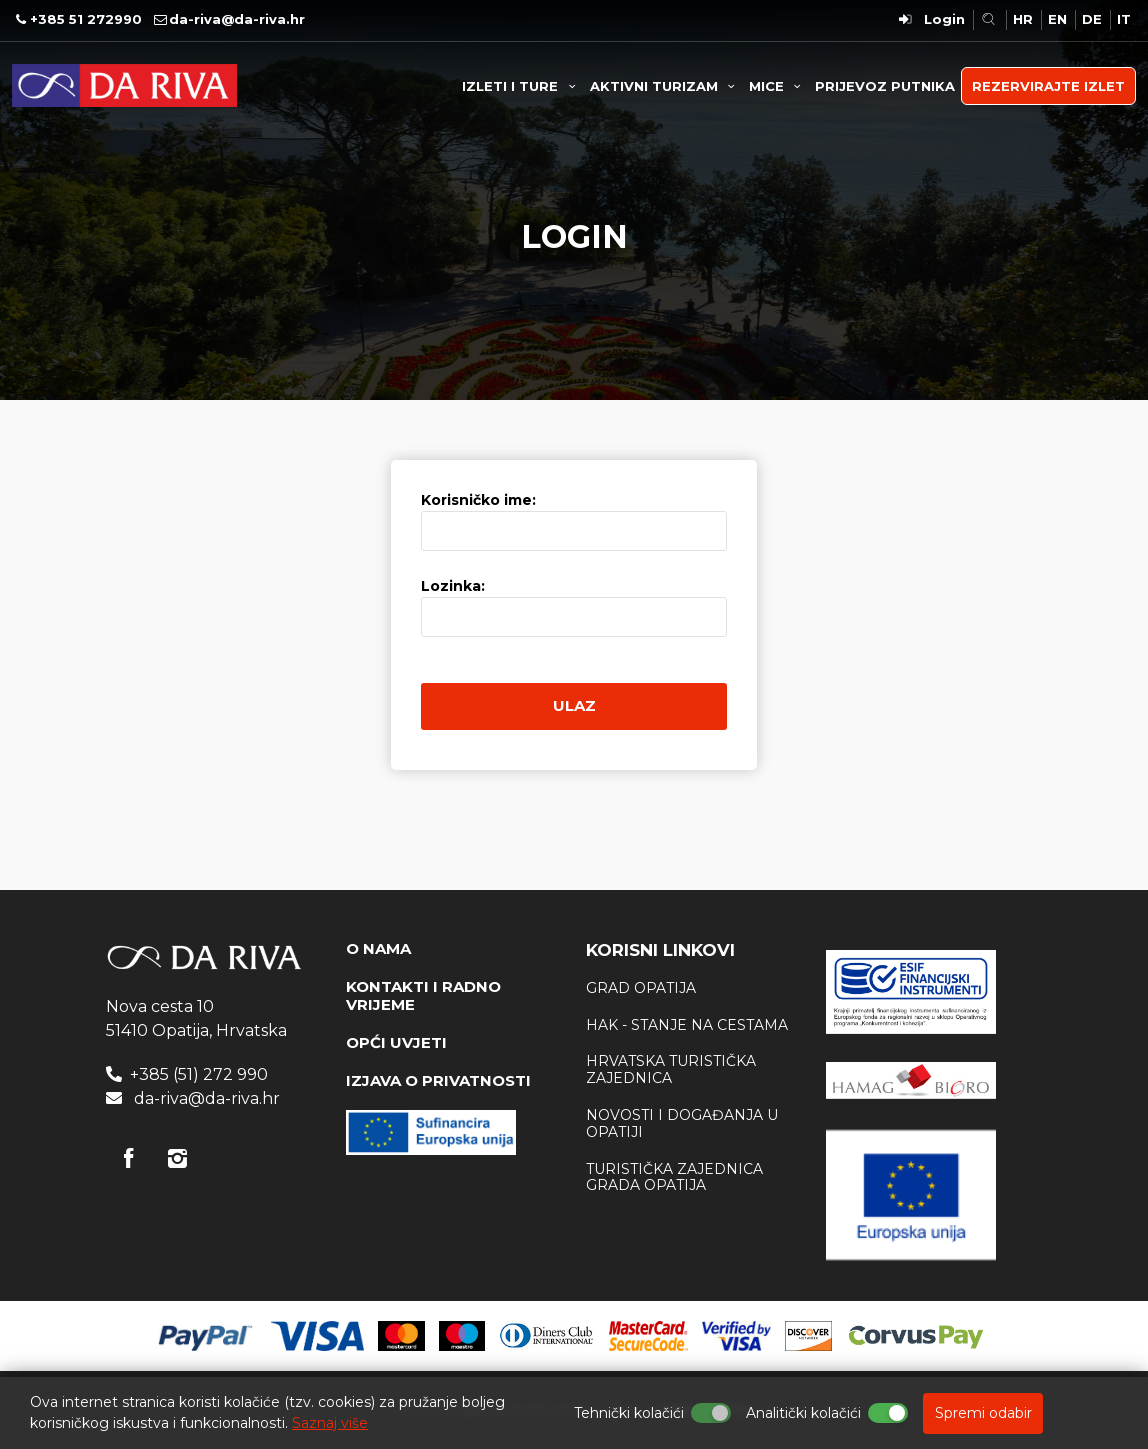 The image size is (1148, 1449). Describe the element at coordinates (671, 1069) in the screenshot. I see `Hrvatska Turistička zajednica` at that location.